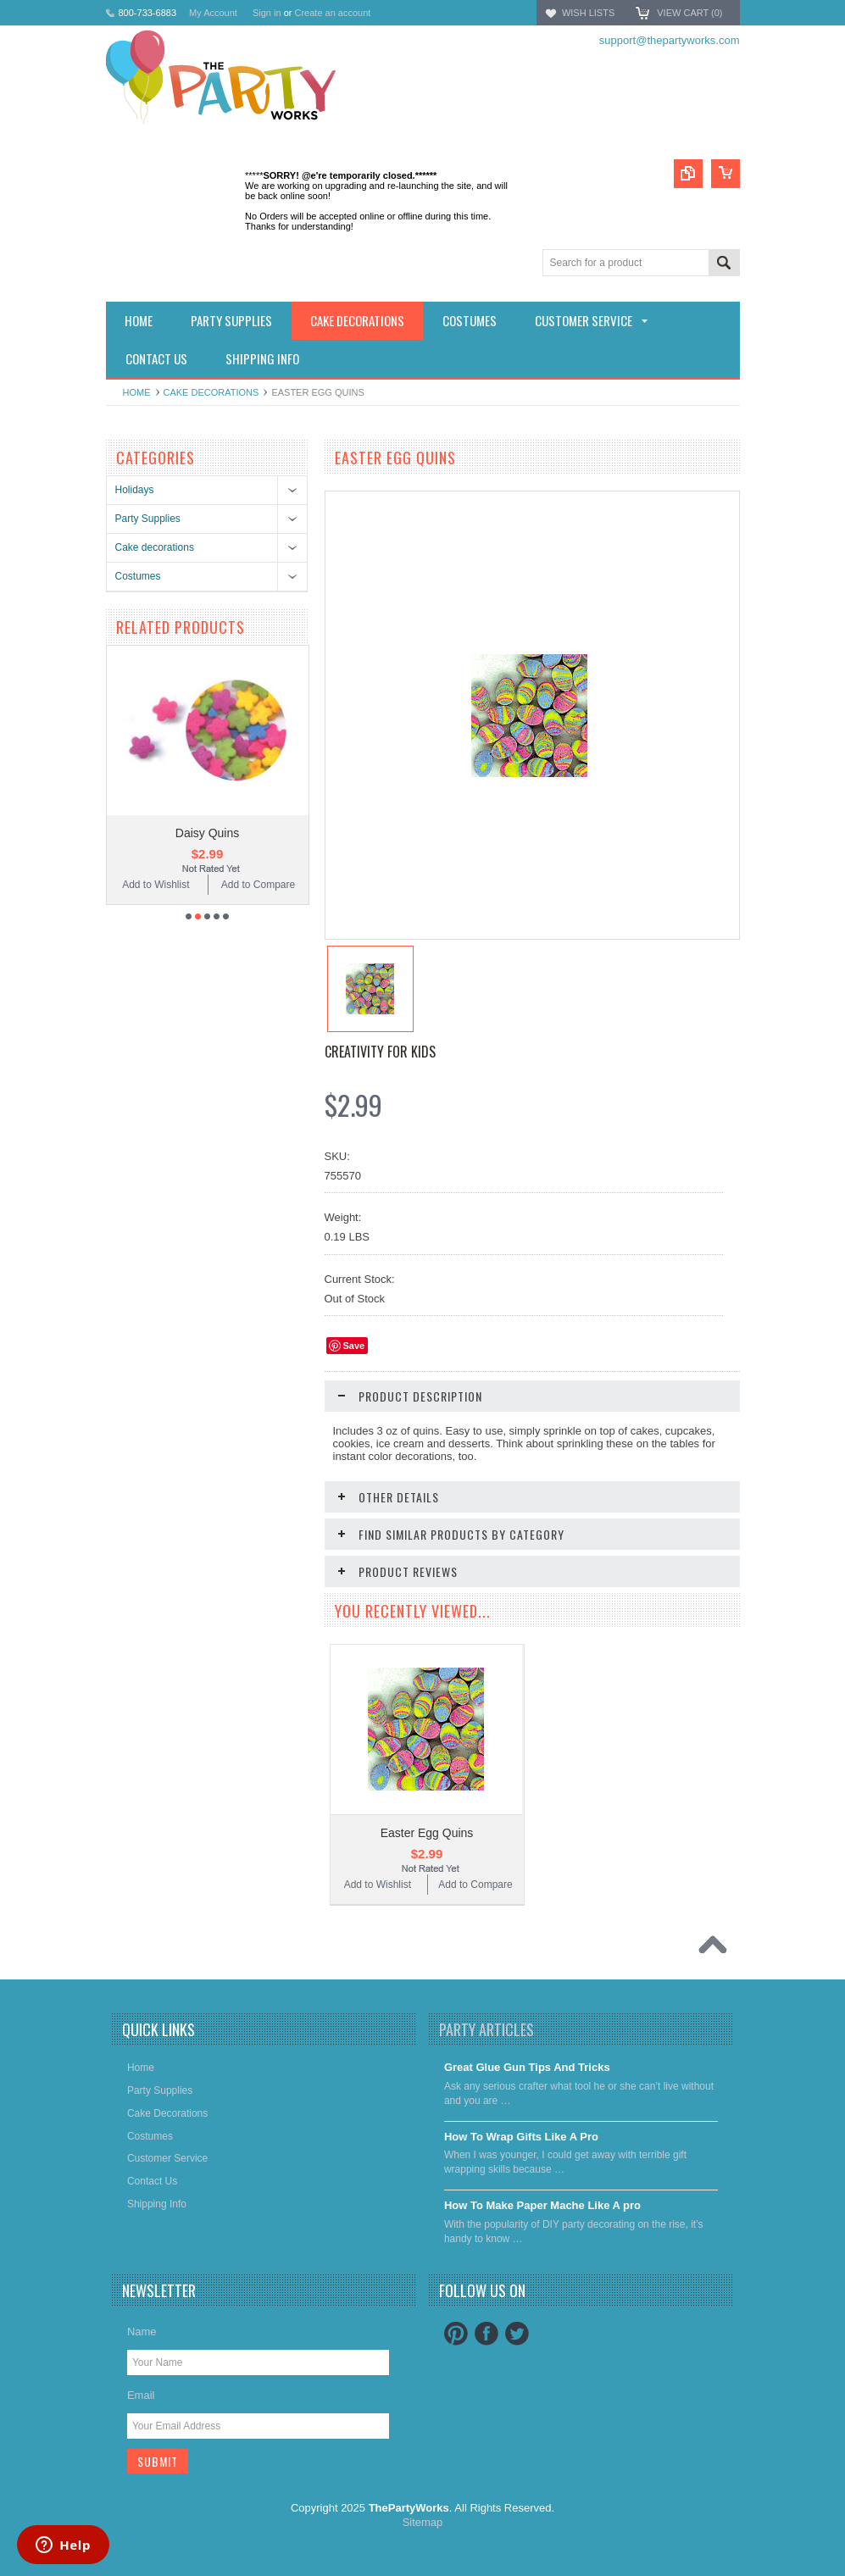  Describe the element at coordinates (354, 1346) in the screenshot. I see `Save` at that location.